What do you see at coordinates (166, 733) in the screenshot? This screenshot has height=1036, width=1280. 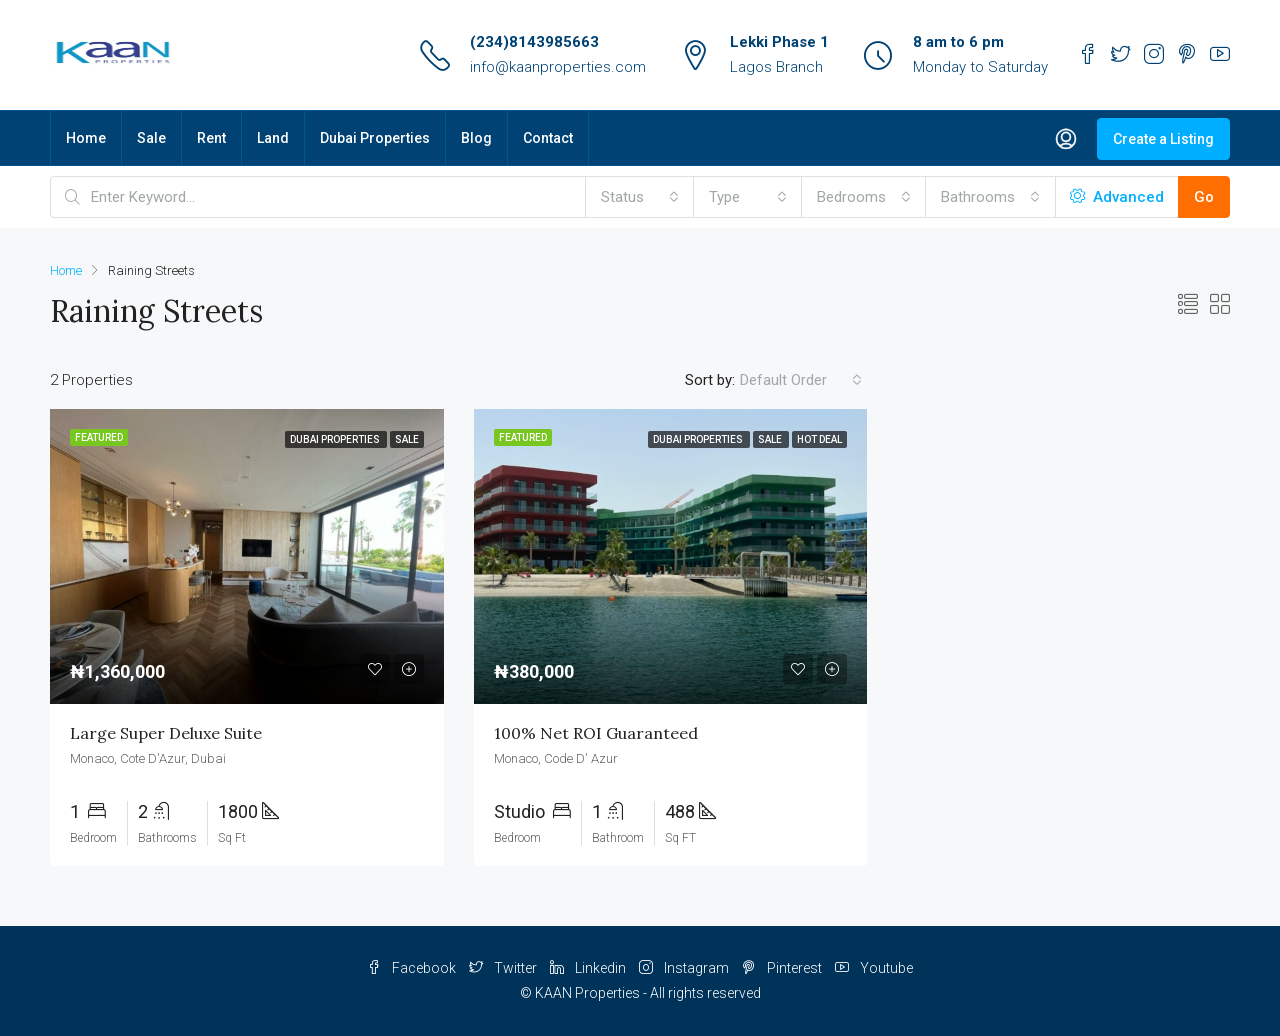 I see `Large Super Deluxe Suite` at bounding box center [166, 733].